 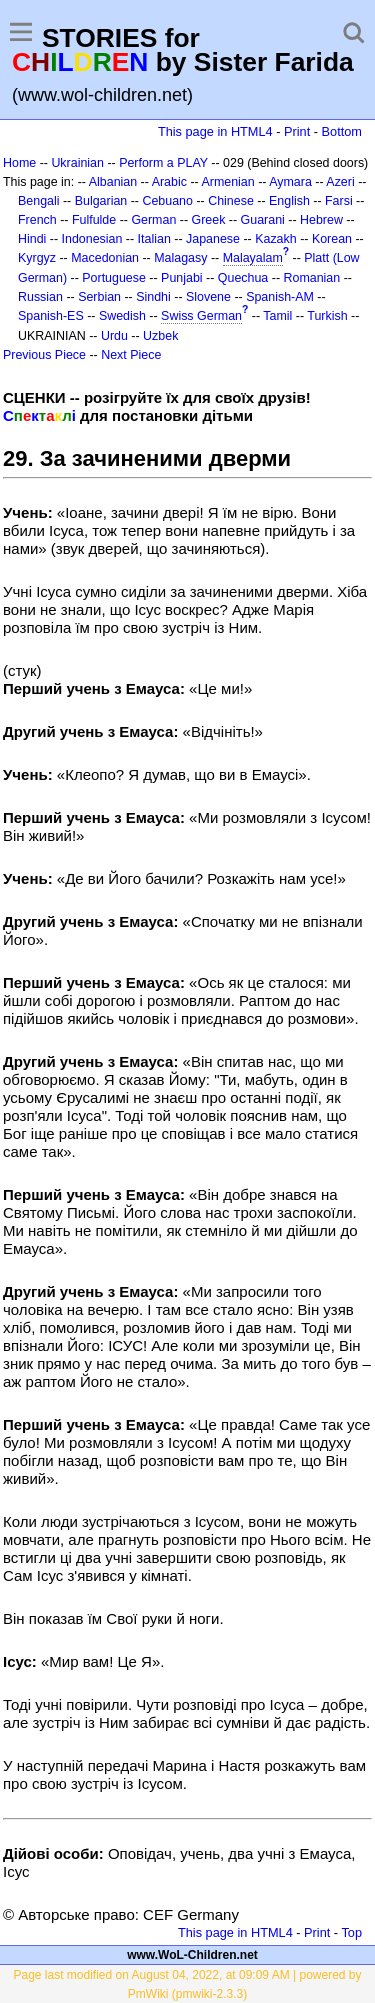 What do you see at coordinates (201, 316) in the screenshot?
I see `Swiss German` at bounding box center [201, 316].